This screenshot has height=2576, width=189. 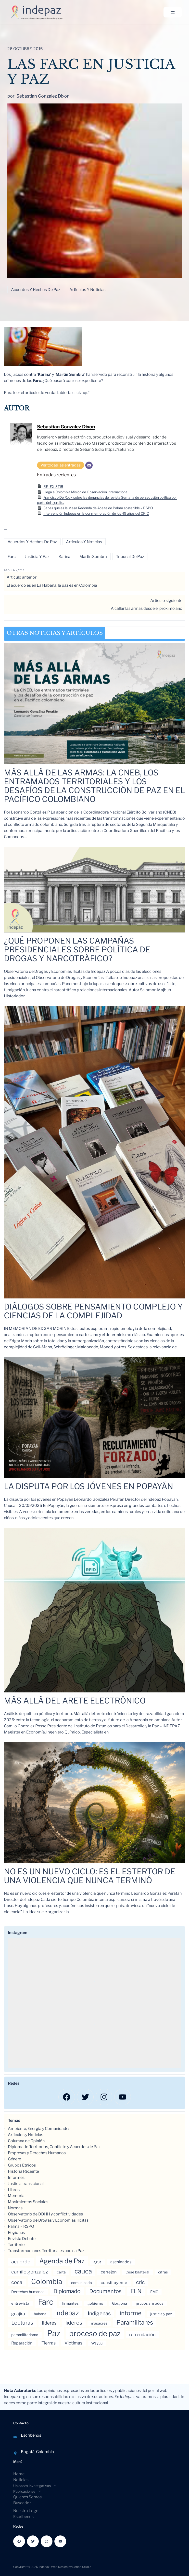 I want to click on Tierras [Tierras (5 elementos)], so click(x=48, y=2342).